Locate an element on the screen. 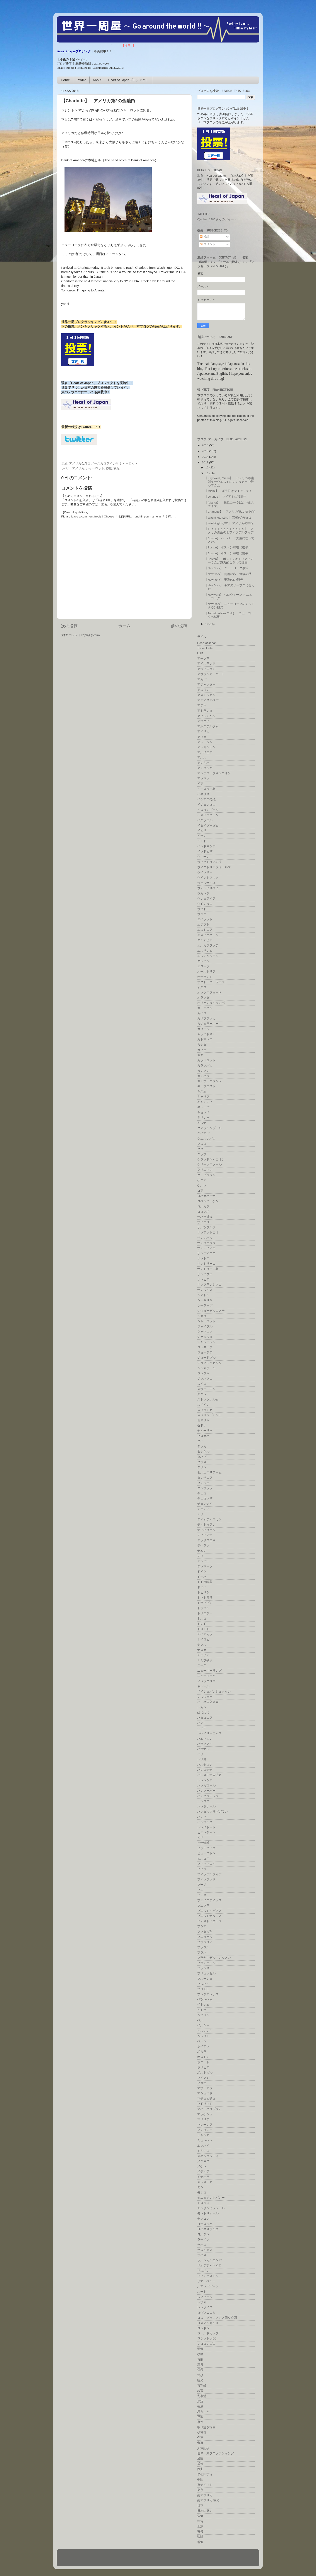 This screenshot has width=316, height=2576. フィンランド is located at coordinates (206, 1879).